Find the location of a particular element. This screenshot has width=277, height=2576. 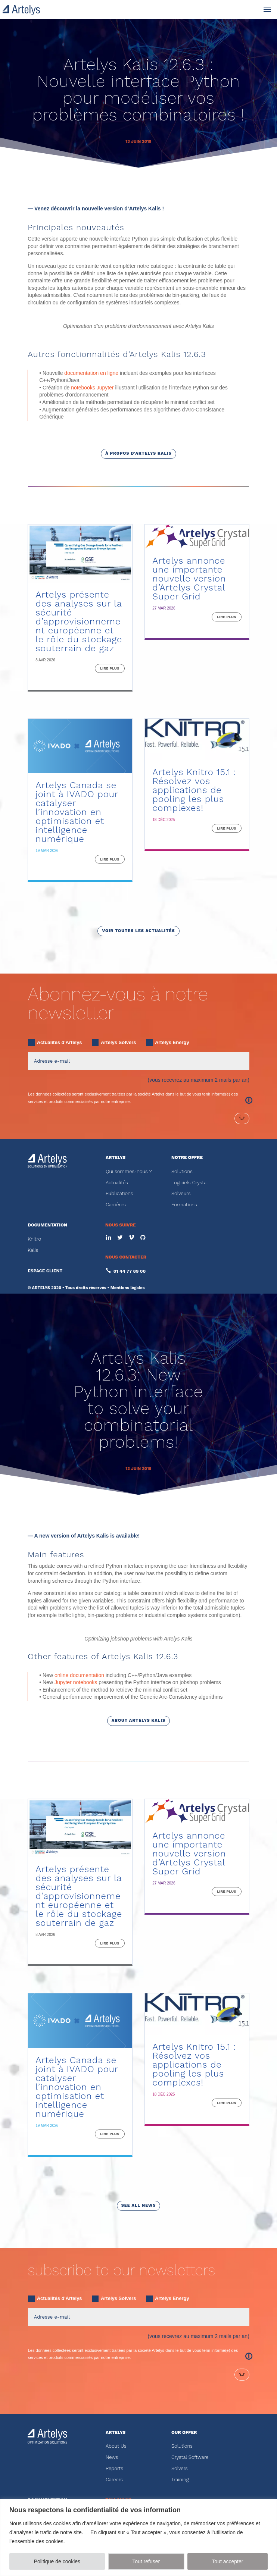

Mentions légales is located at coordinates (128, 1376).